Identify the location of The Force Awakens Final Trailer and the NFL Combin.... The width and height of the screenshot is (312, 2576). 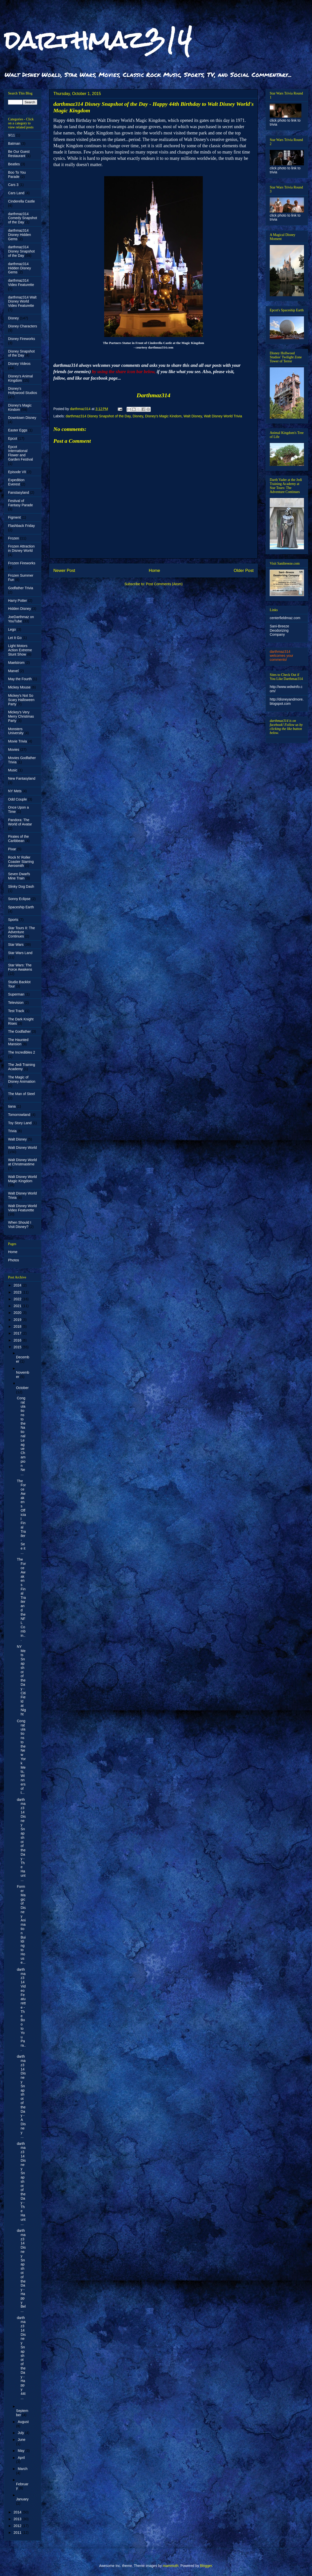
(21, 1599).